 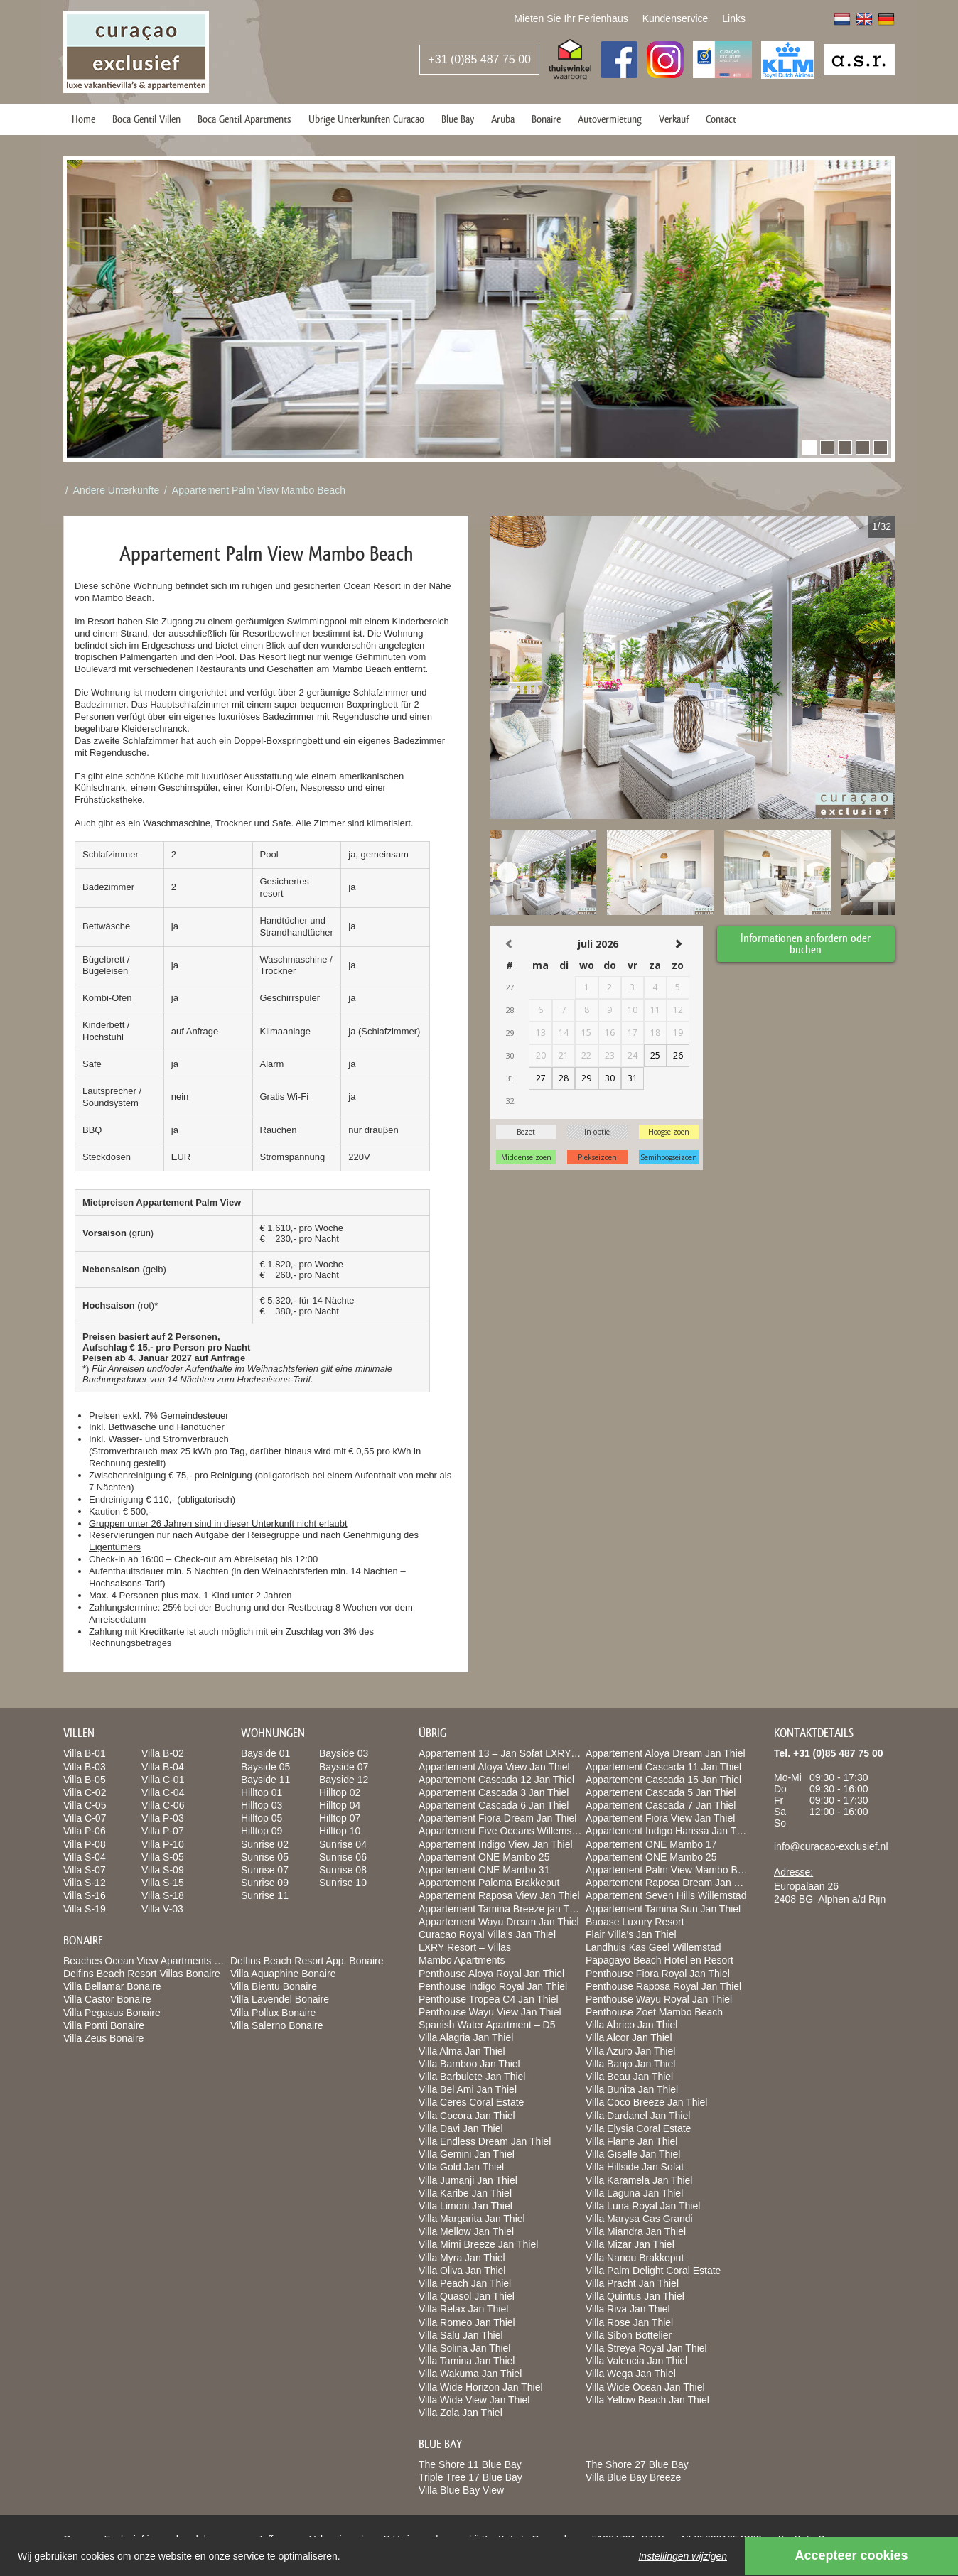 I want to click on Villa Romeo Jan Thiel, so click(x=467, y=2322).